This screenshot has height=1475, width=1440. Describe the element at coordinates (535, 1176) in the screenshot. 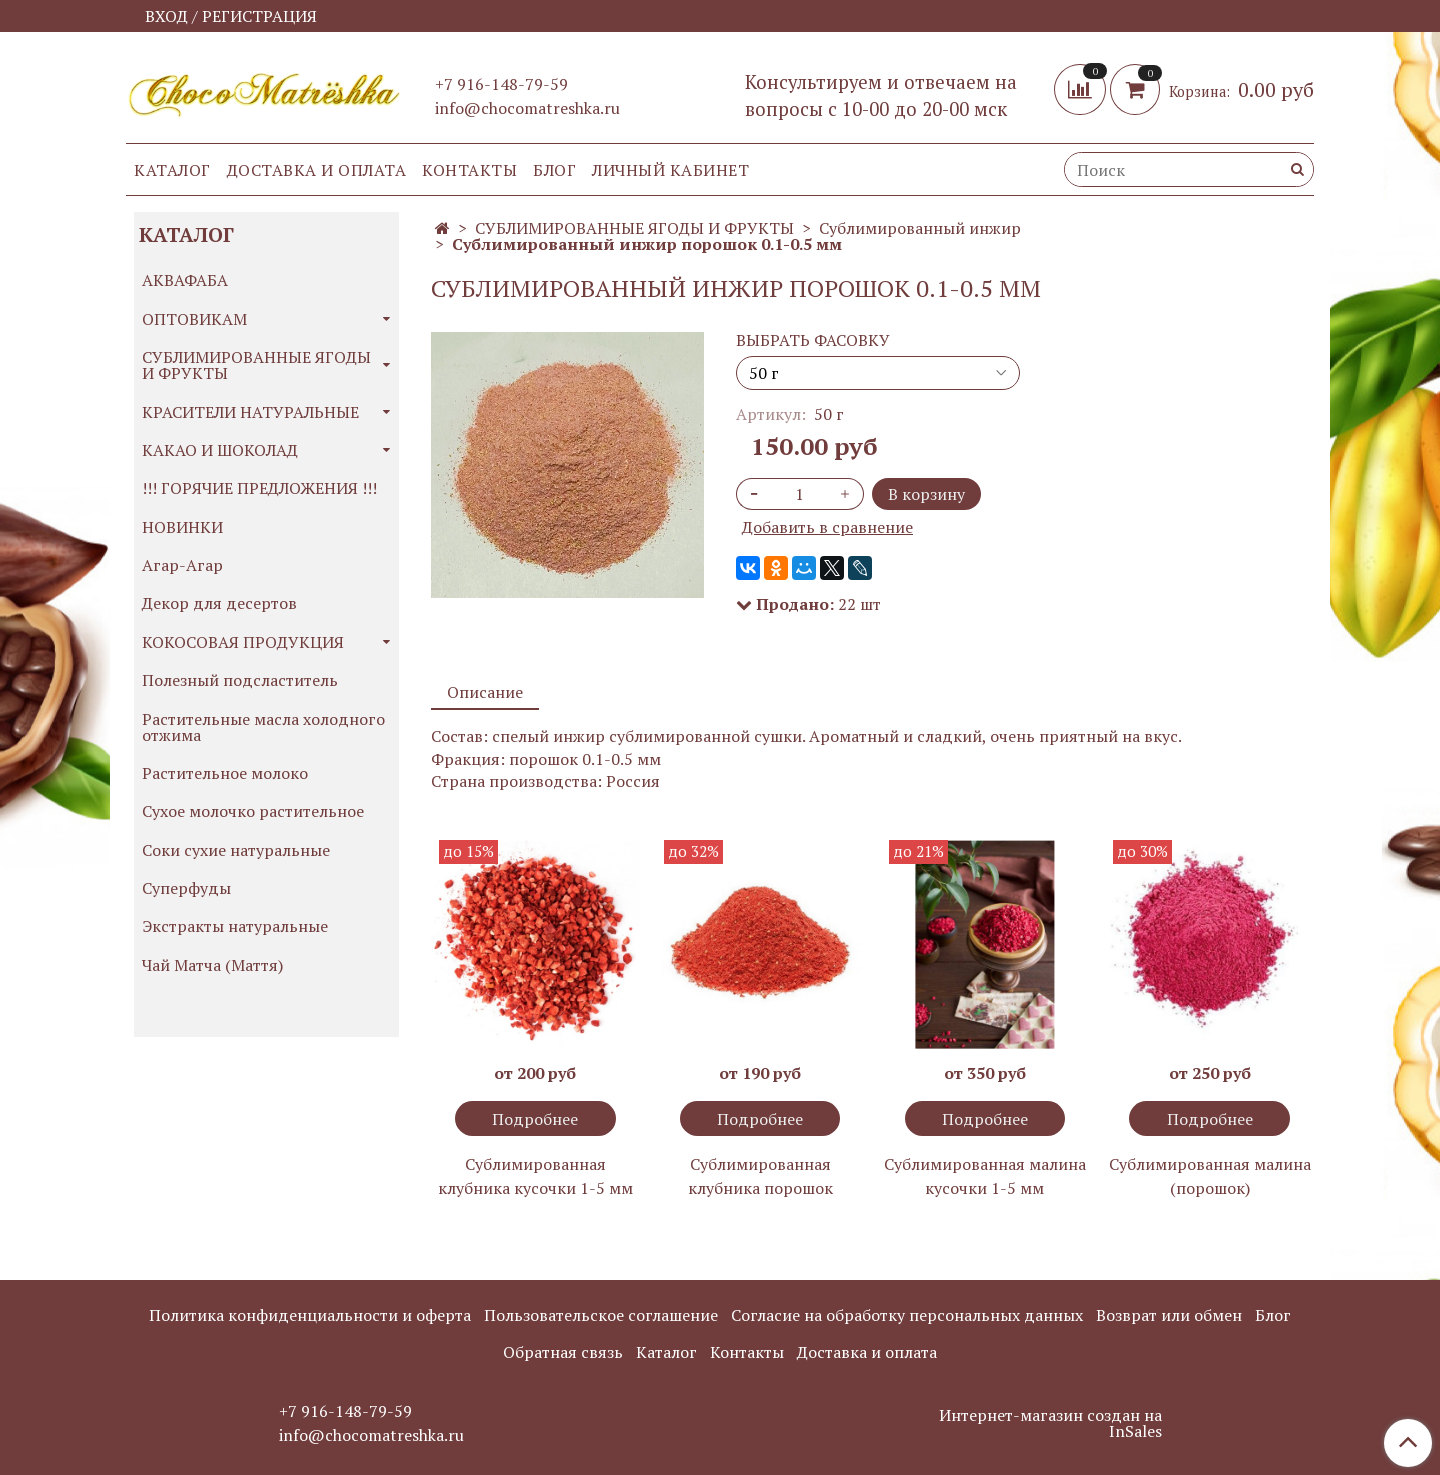

I see `Сублимированная клубника кусочки 1-5 мм` at that location.